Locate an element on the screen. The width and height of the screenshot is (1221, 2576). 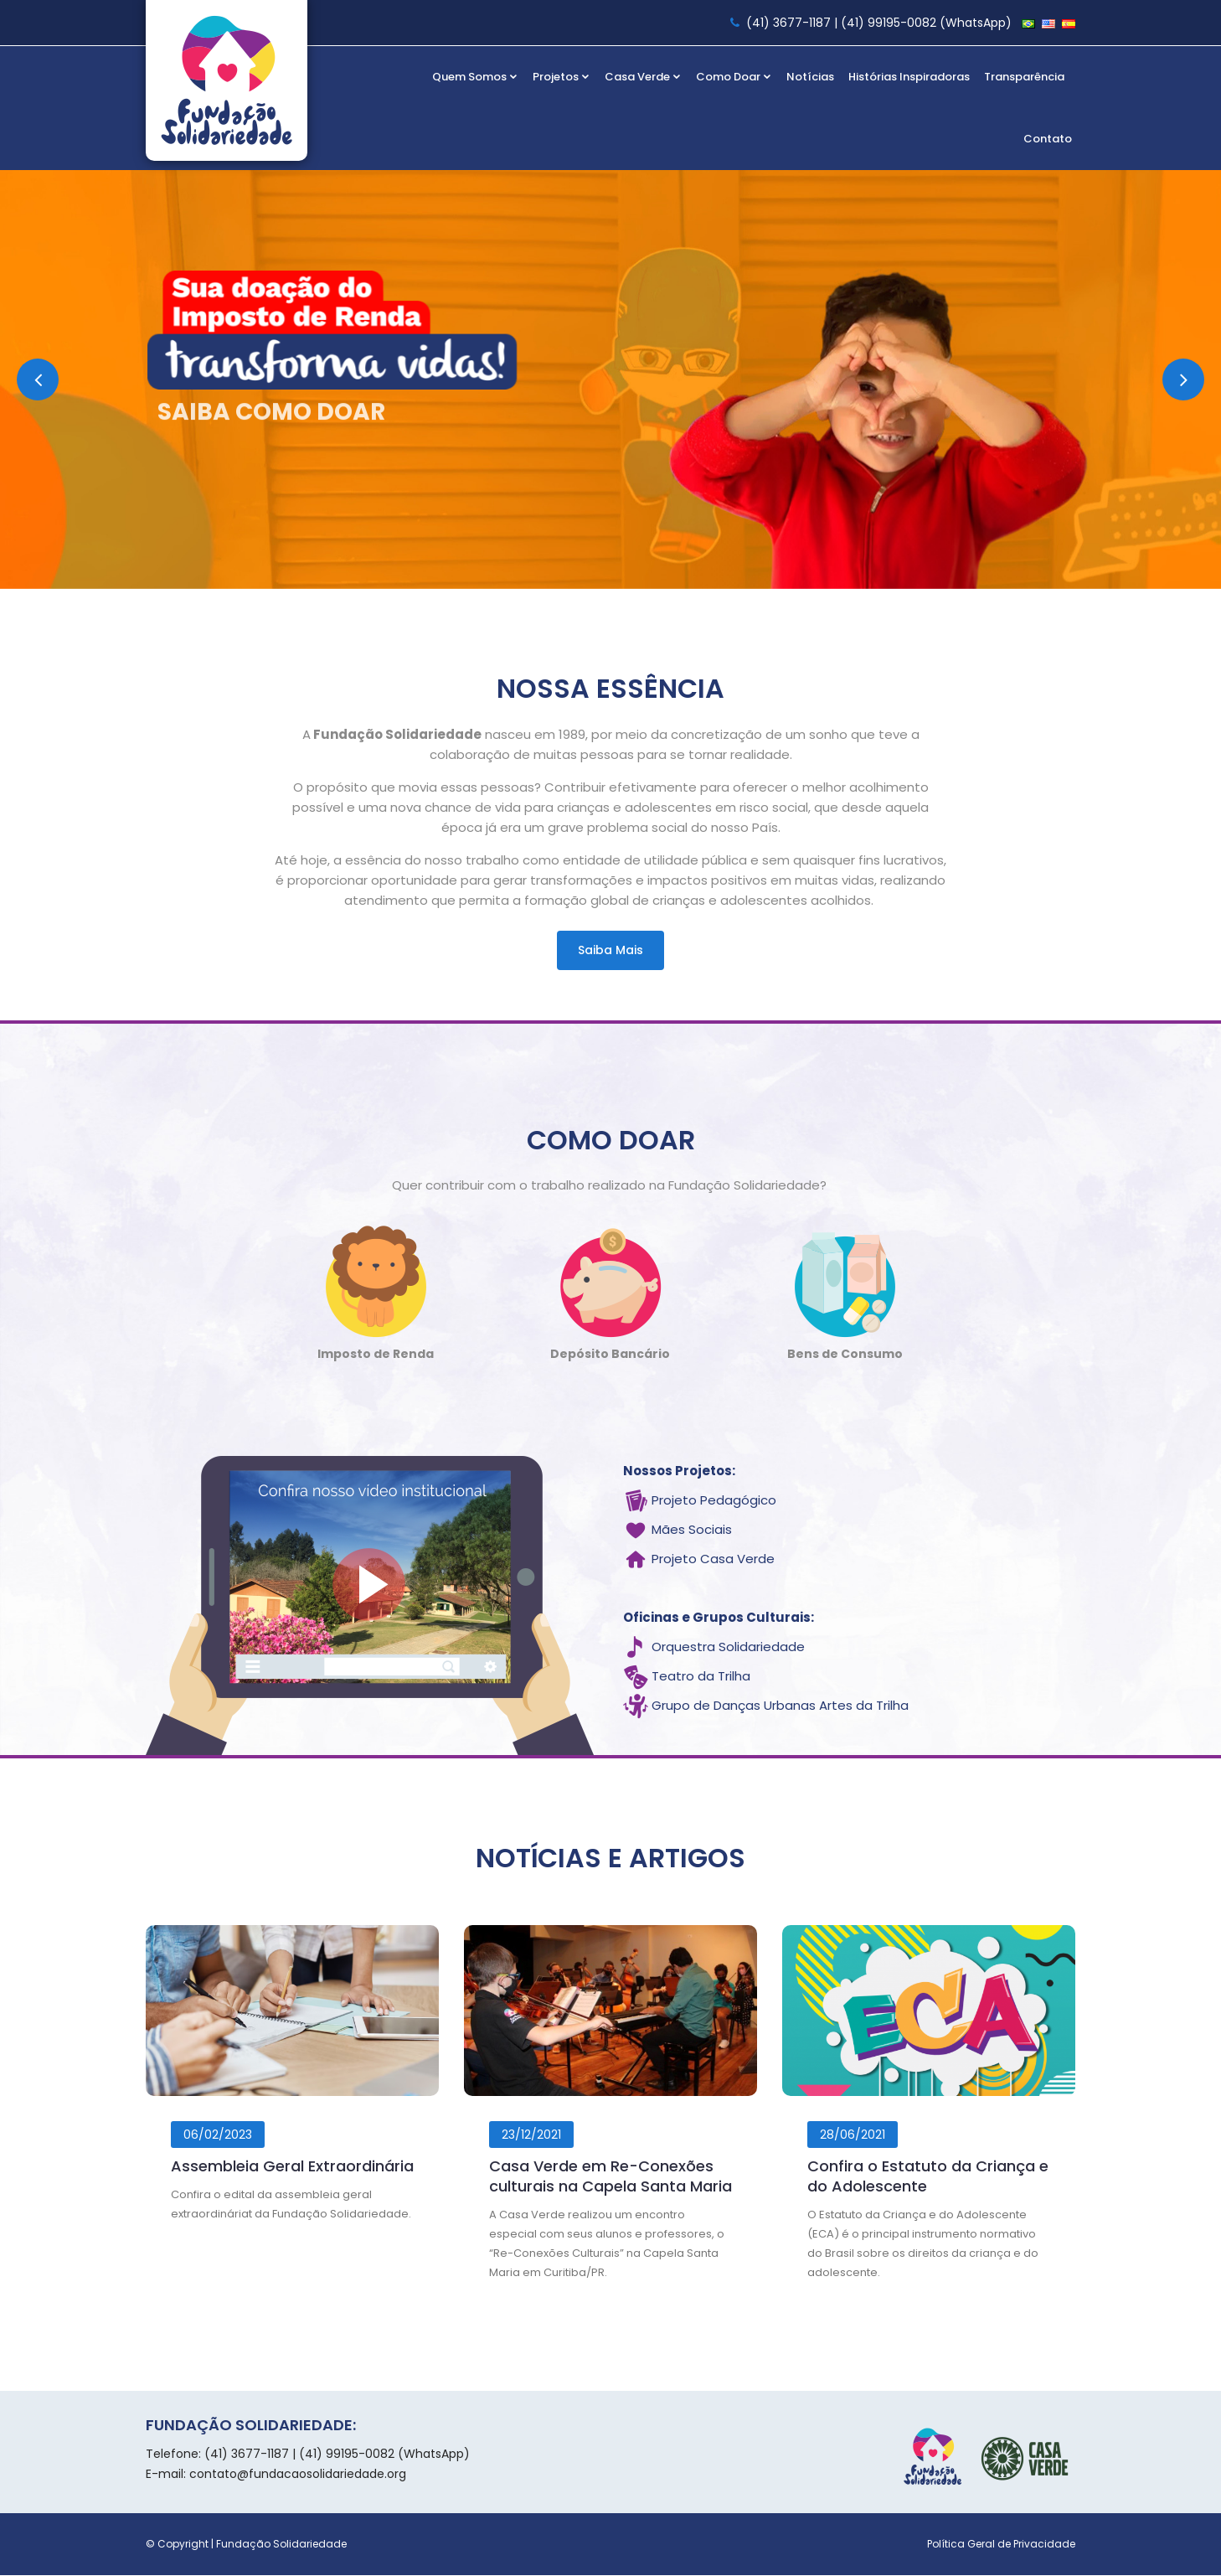
Confira o Estatuto da Criança e do Adolescente is located at coordinates (927, 2176).